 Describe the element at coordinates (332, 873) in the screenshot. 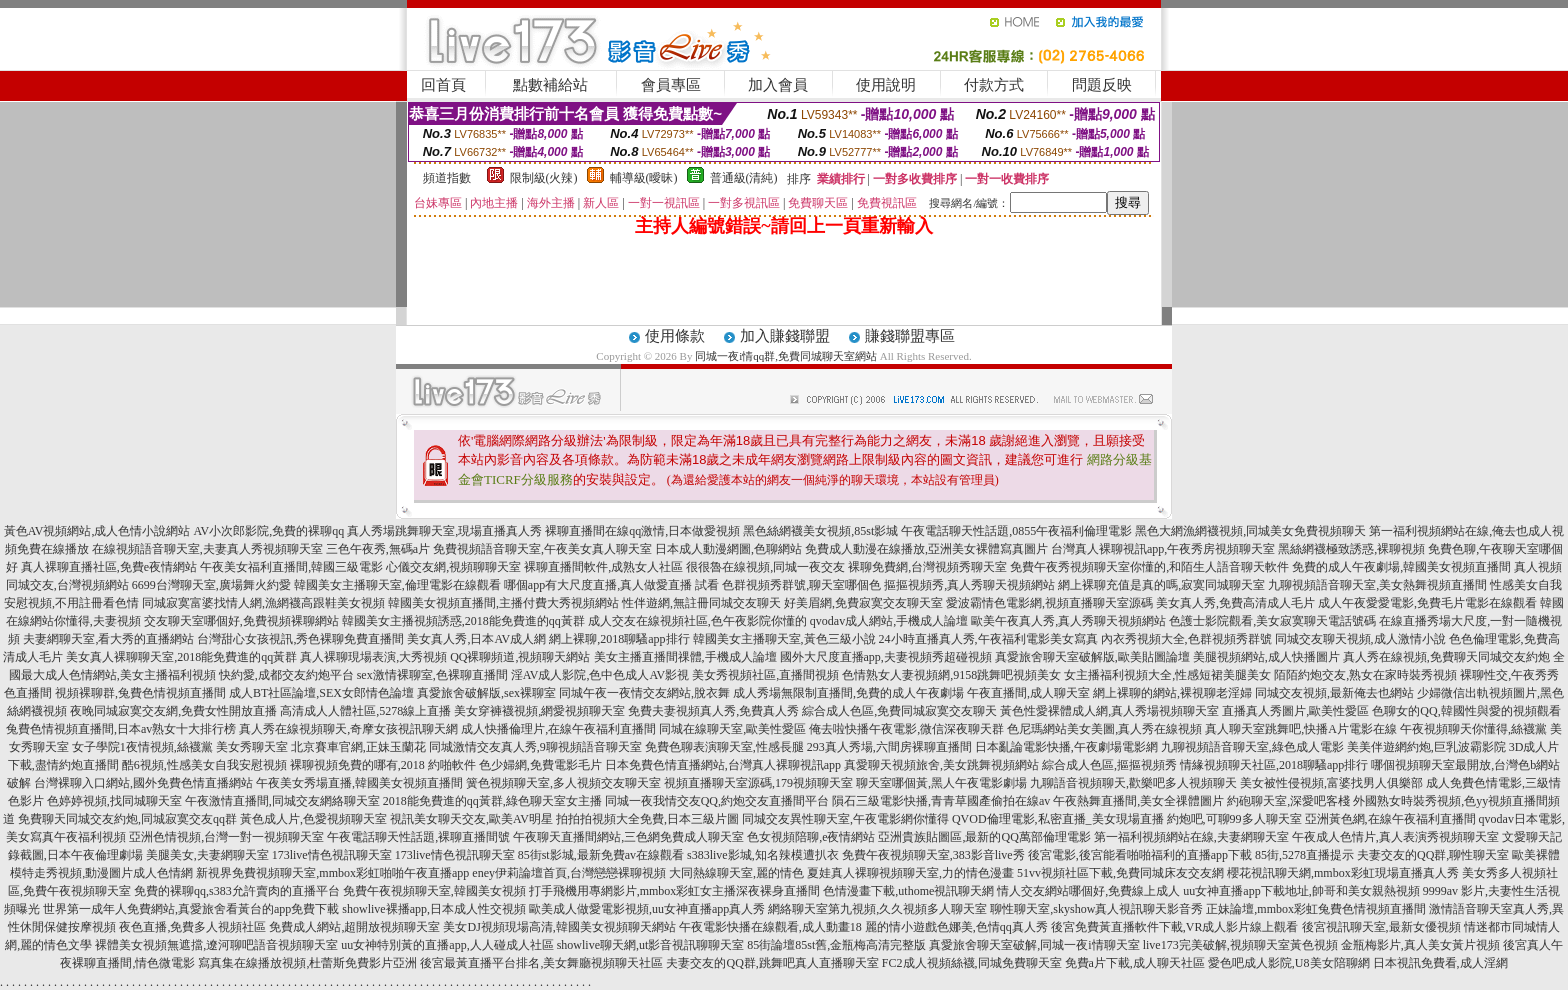

I see `新視界免費視頻聊天室,mmbox彩虹啪啪午夜直播app` at that location.